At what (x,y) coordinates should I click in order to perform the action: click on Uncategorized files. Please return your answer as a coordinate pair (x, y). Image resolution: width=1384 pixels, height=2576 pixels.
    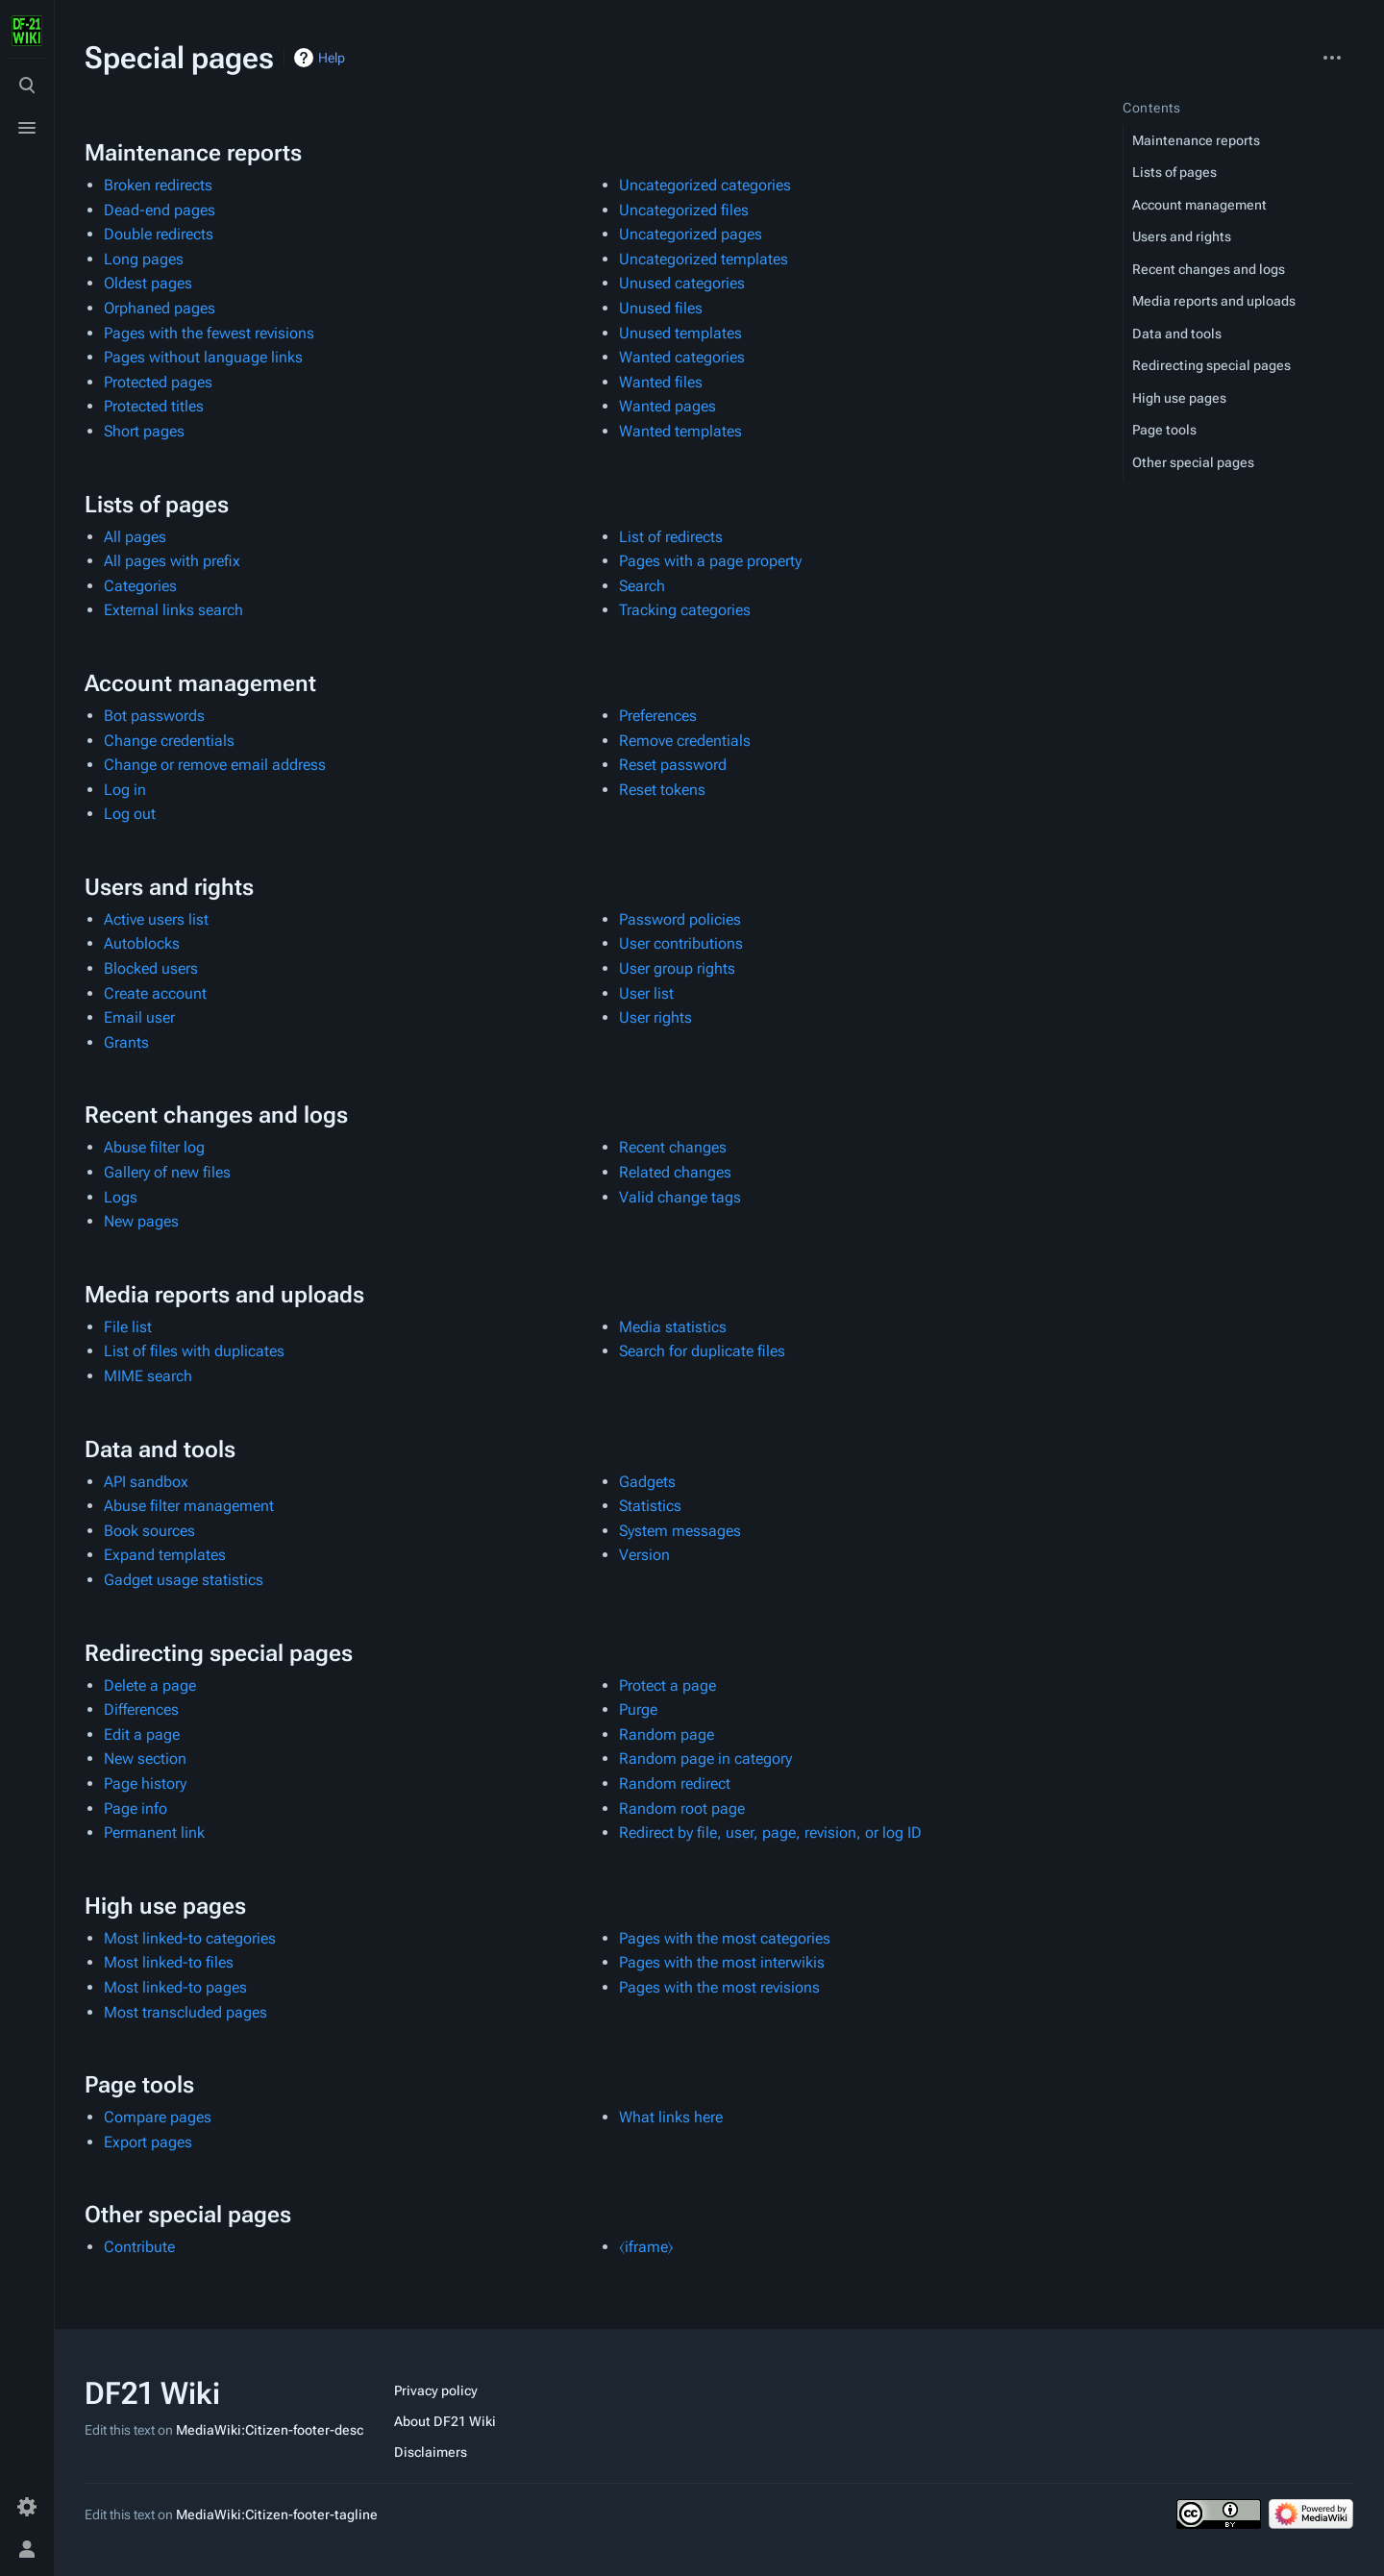
    Looking at the image, I should click on (684, 210).